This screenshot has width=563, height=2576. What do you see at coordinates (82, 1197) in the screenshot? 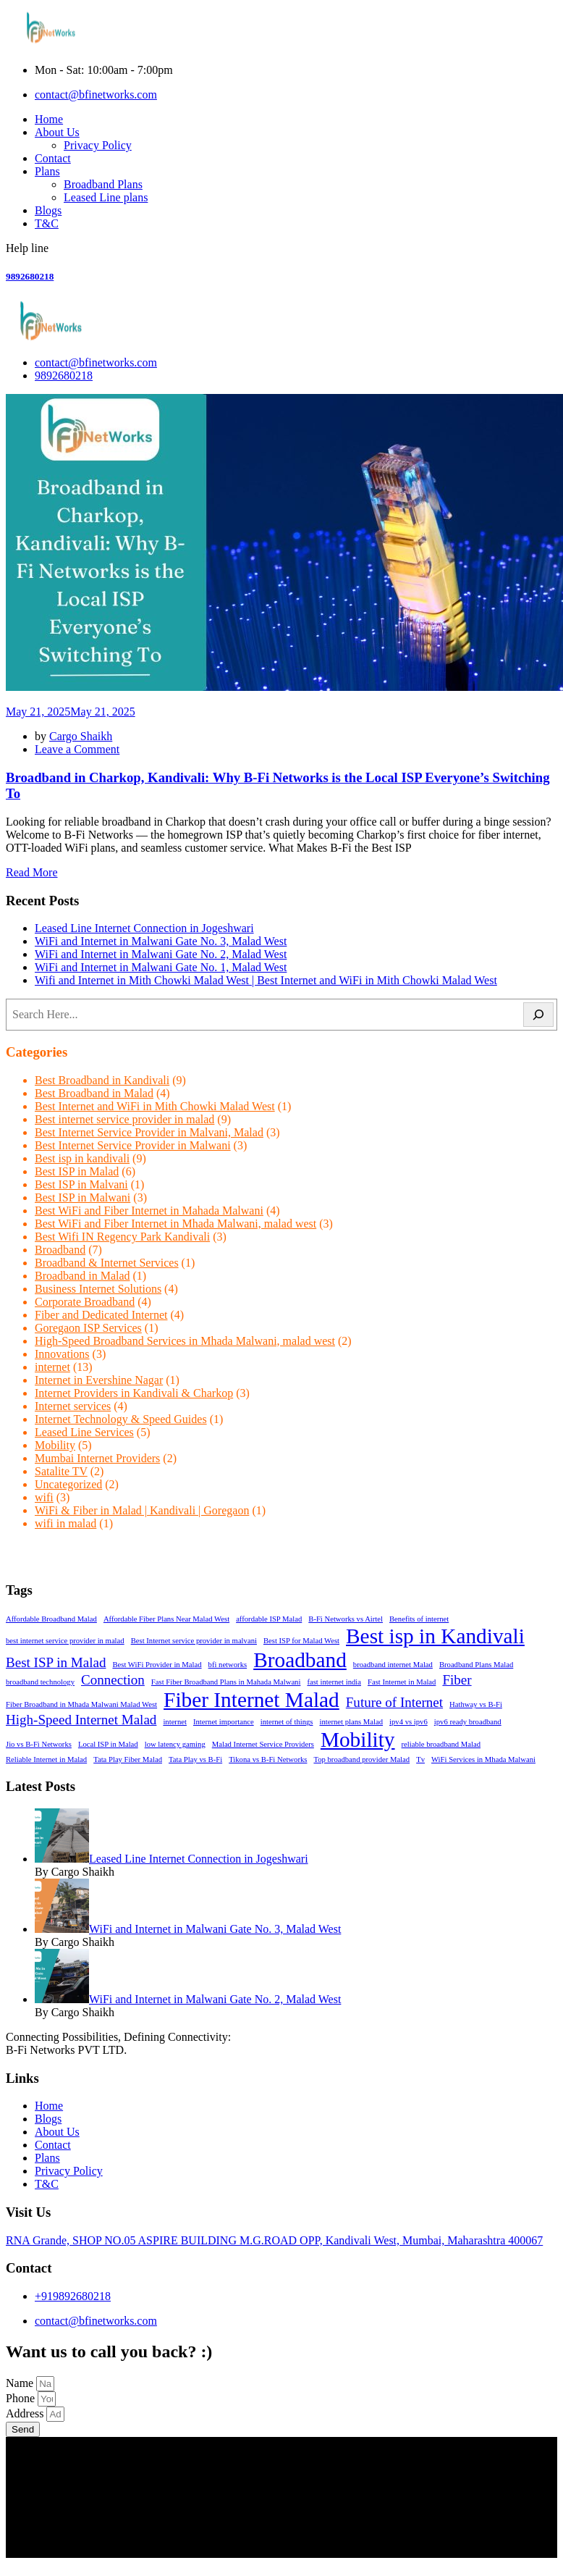
I see `Best ISP in Malwani` at bounding box center [82, 1197].